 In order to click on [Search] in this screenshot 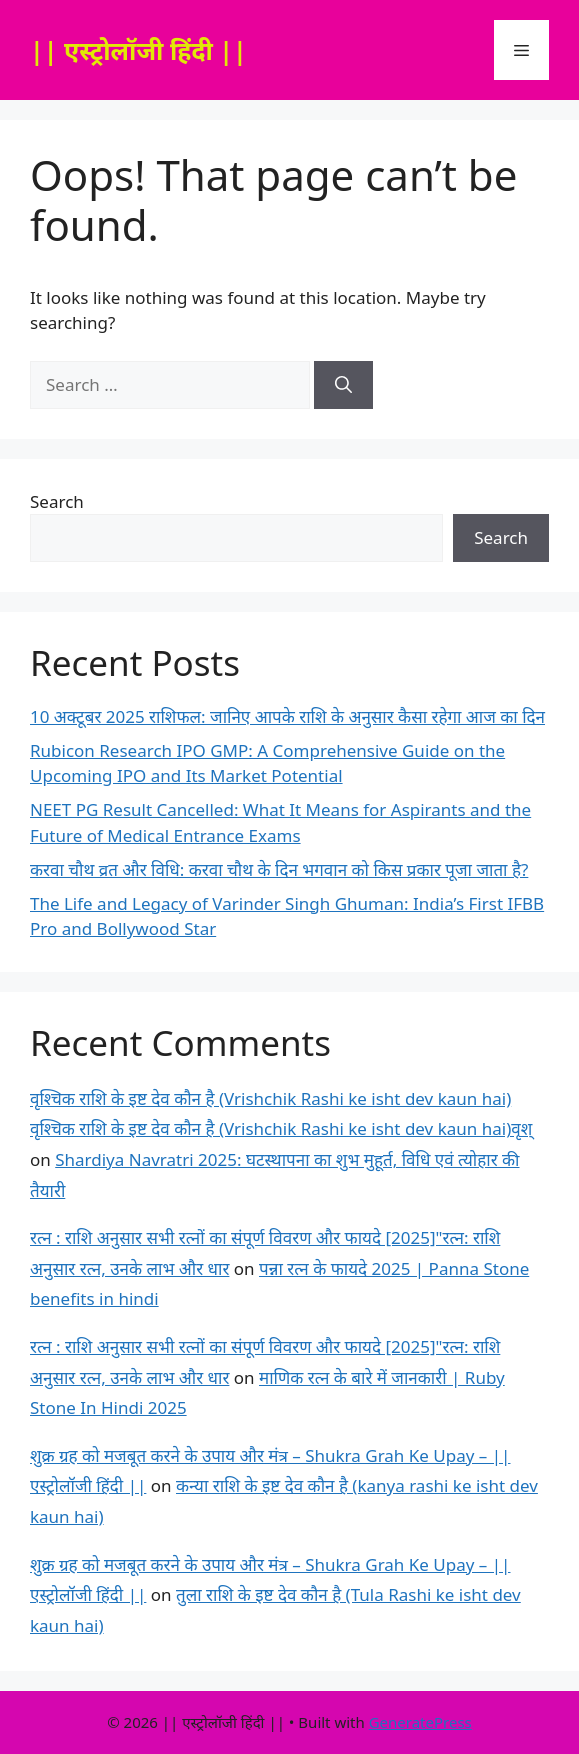, I will do `click(343, 385)`.